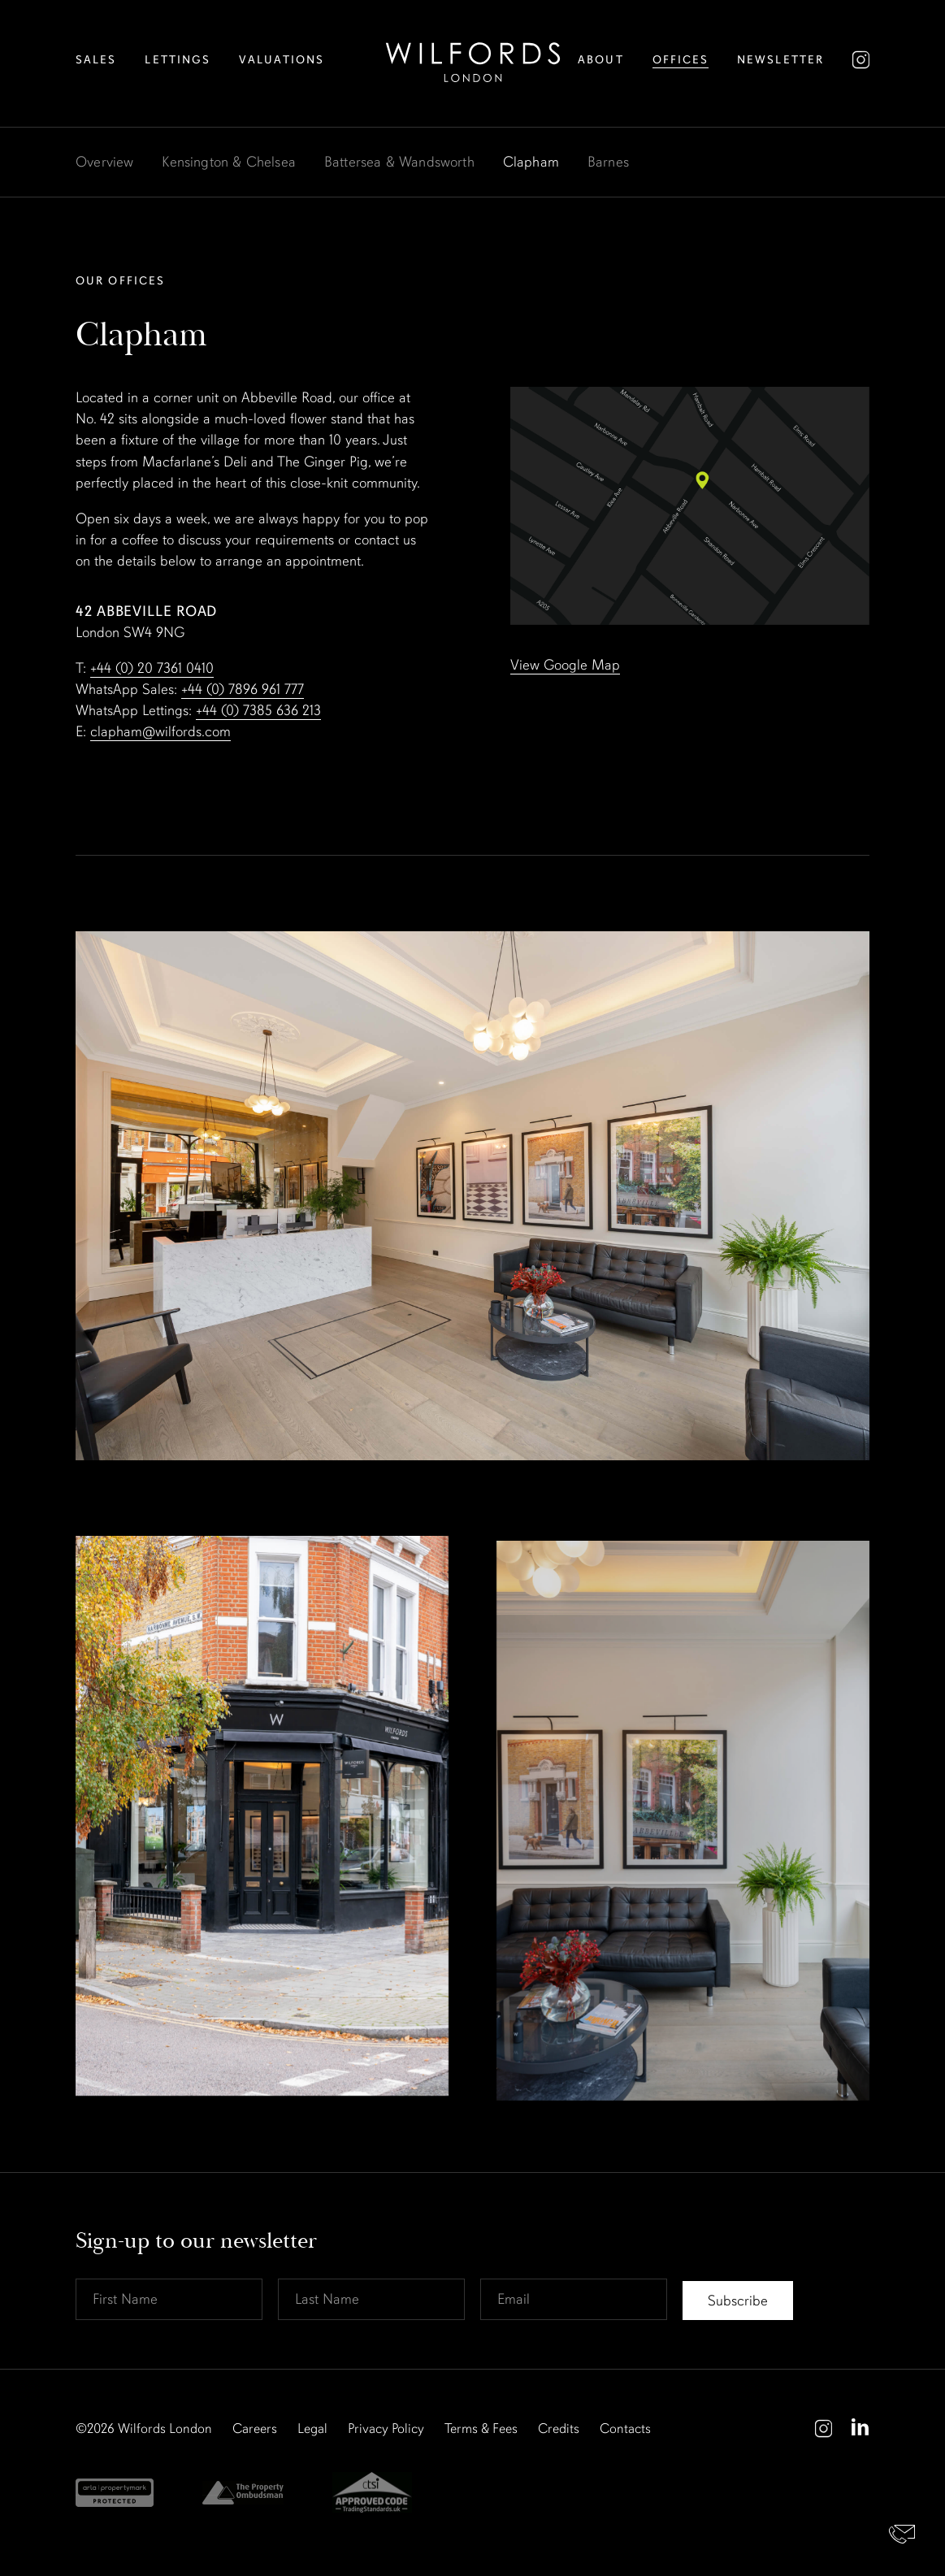  Describe the element at coordinates (680, 60) in the screenshot. I see `Offices` at that location.